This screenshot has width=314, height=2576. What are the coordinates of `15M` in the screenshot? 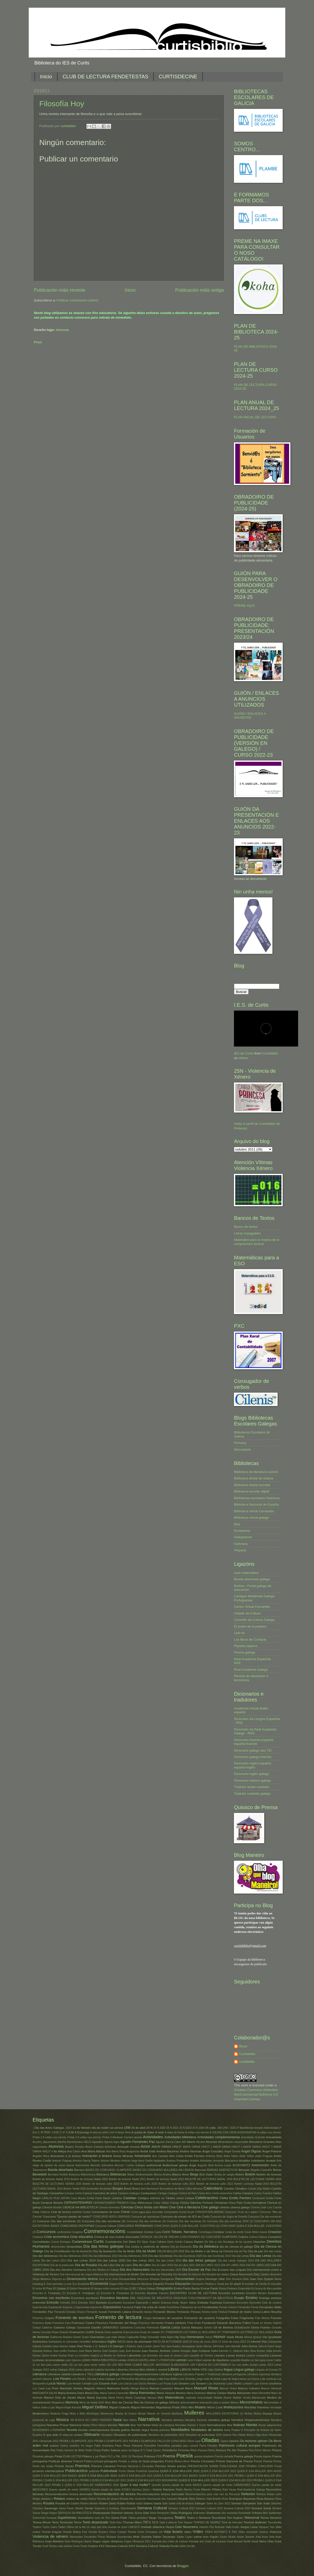 It's located at (127, 2128).